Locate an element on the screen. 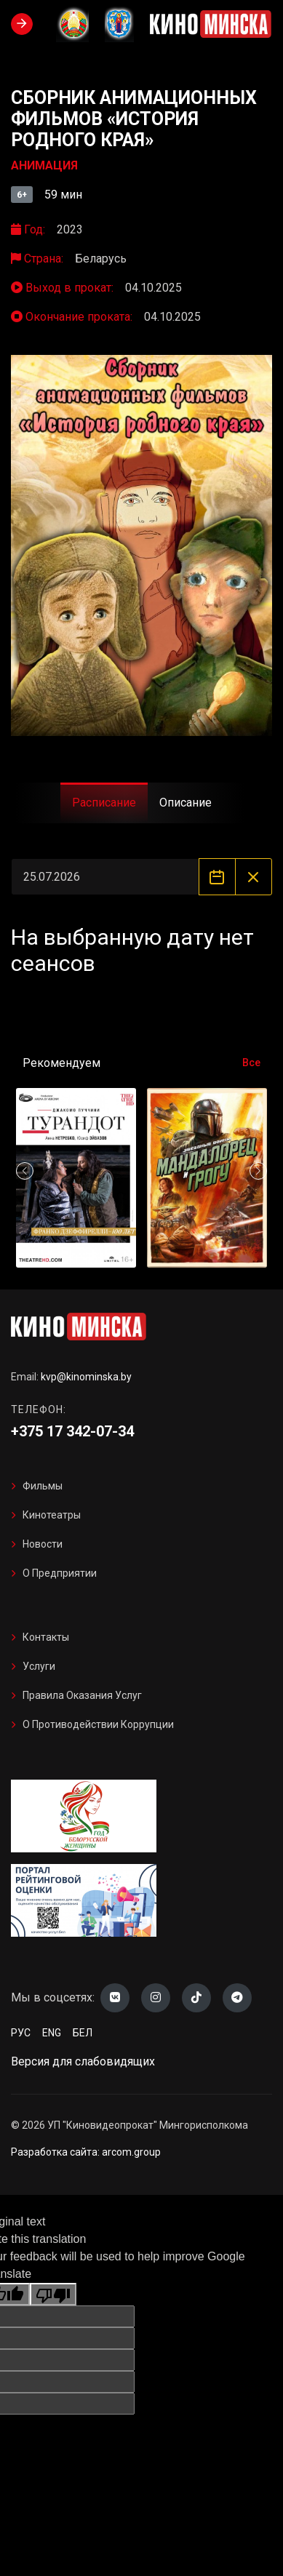  Правила оказания услуг is located at coordinates (82, 1695).